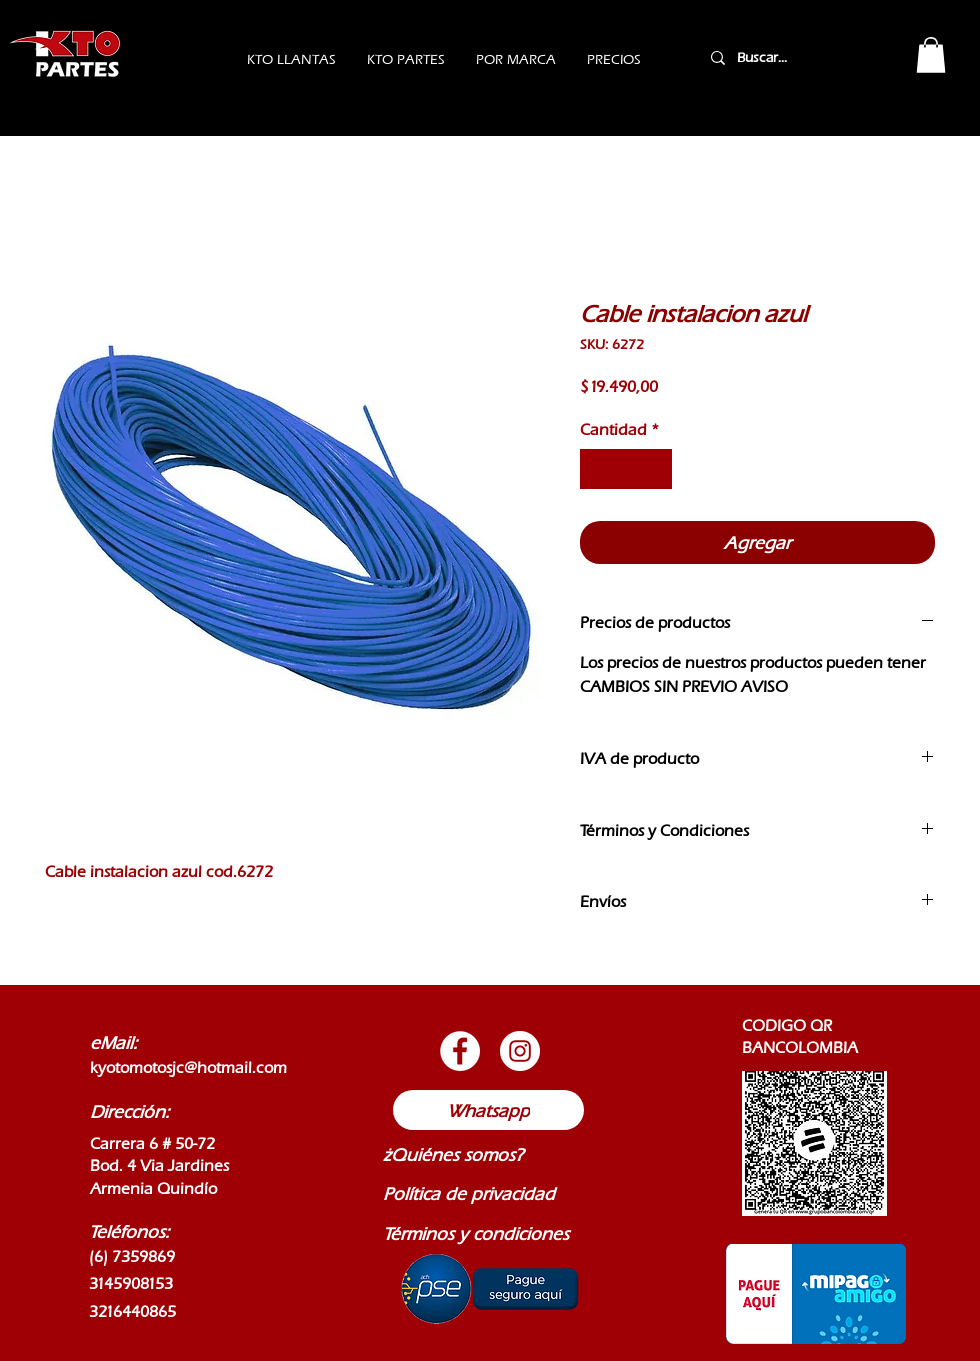 This screenshot has height=1361, width=980. Describe the element at coordinates (453, 1154) in the screenshot. I see `¿Quiénes somos?` at that location.